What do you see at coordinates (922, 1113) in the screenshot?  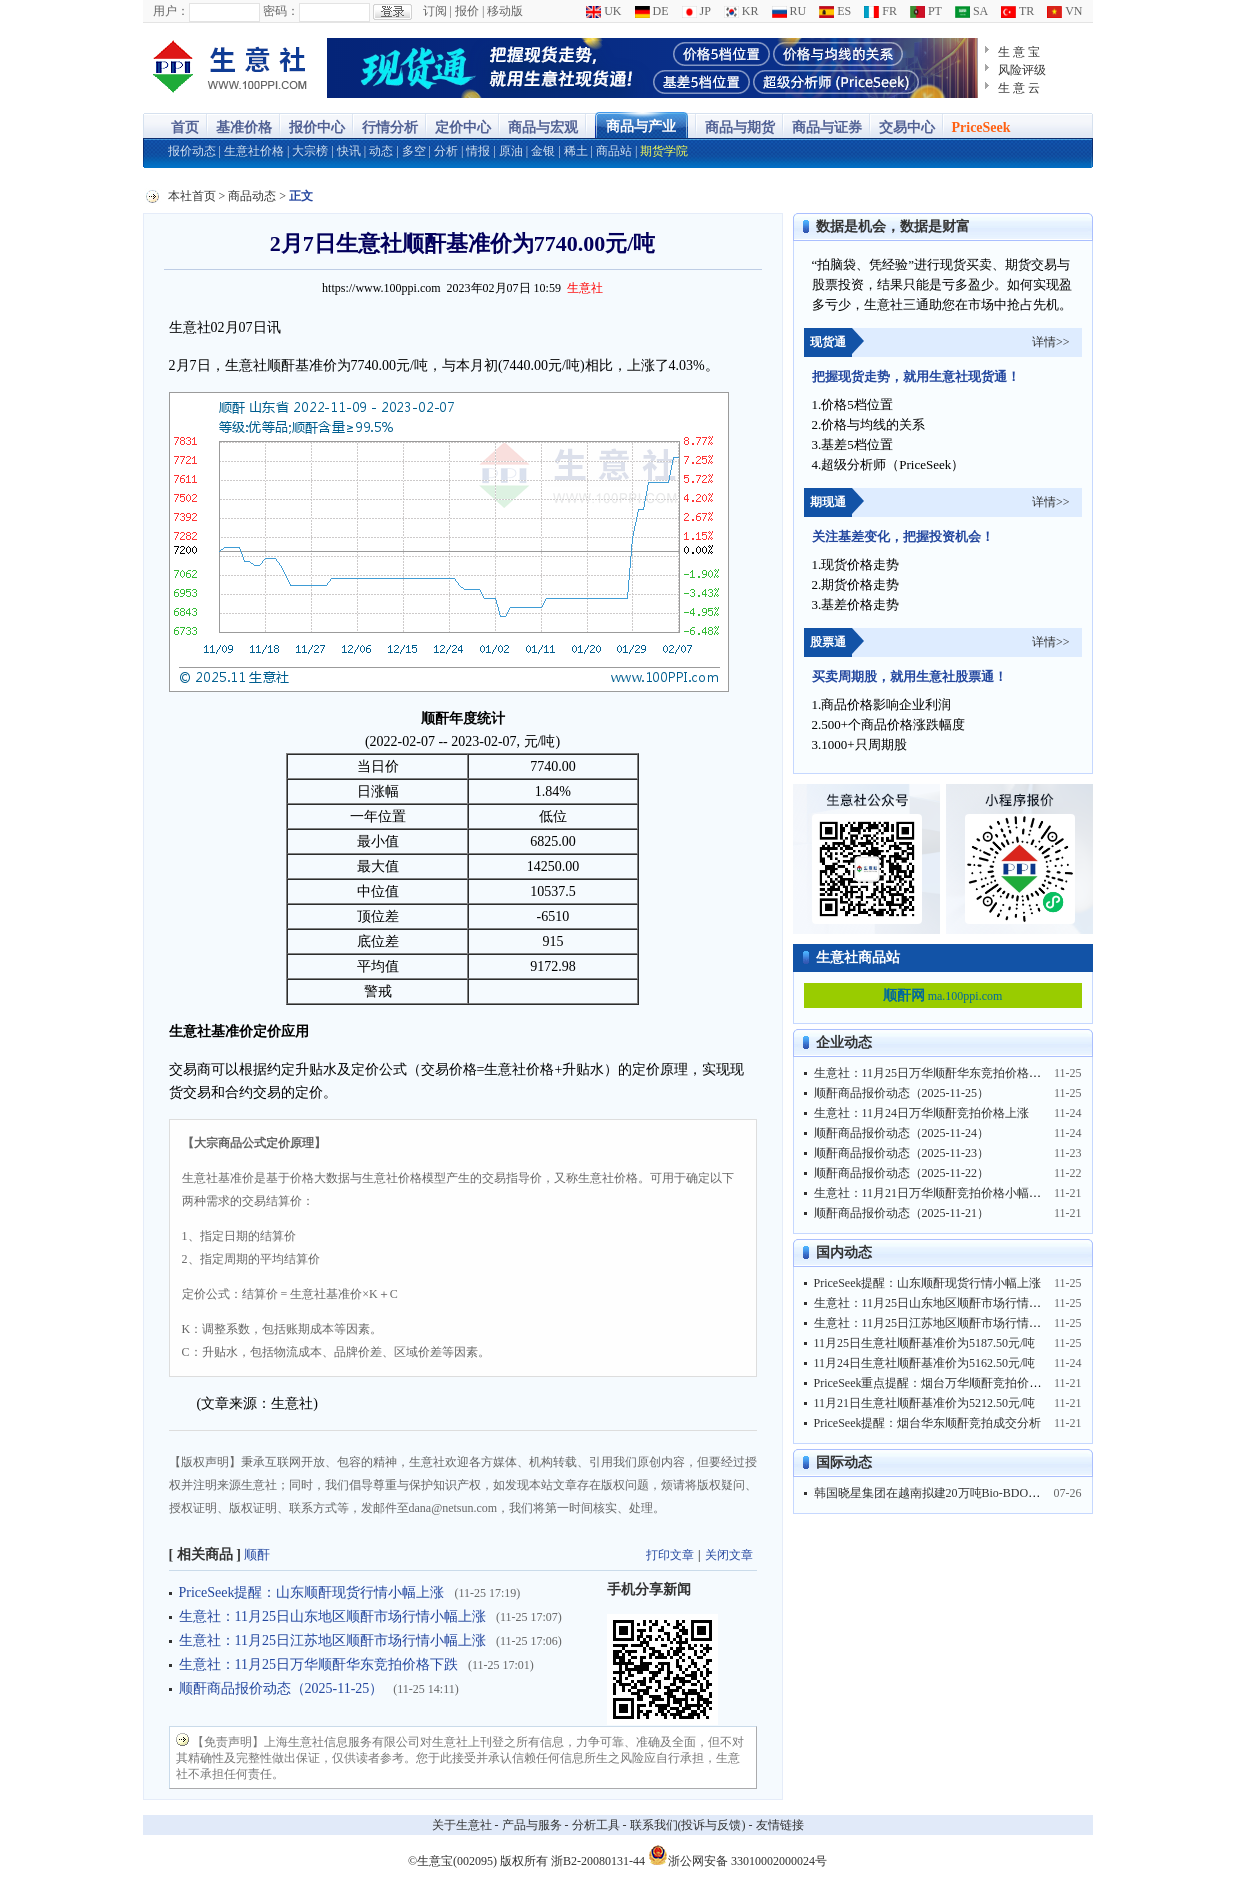 I see `生意社：11月24日万华顺酐竞拍价格上涨` at bounding box center [922, 1113].